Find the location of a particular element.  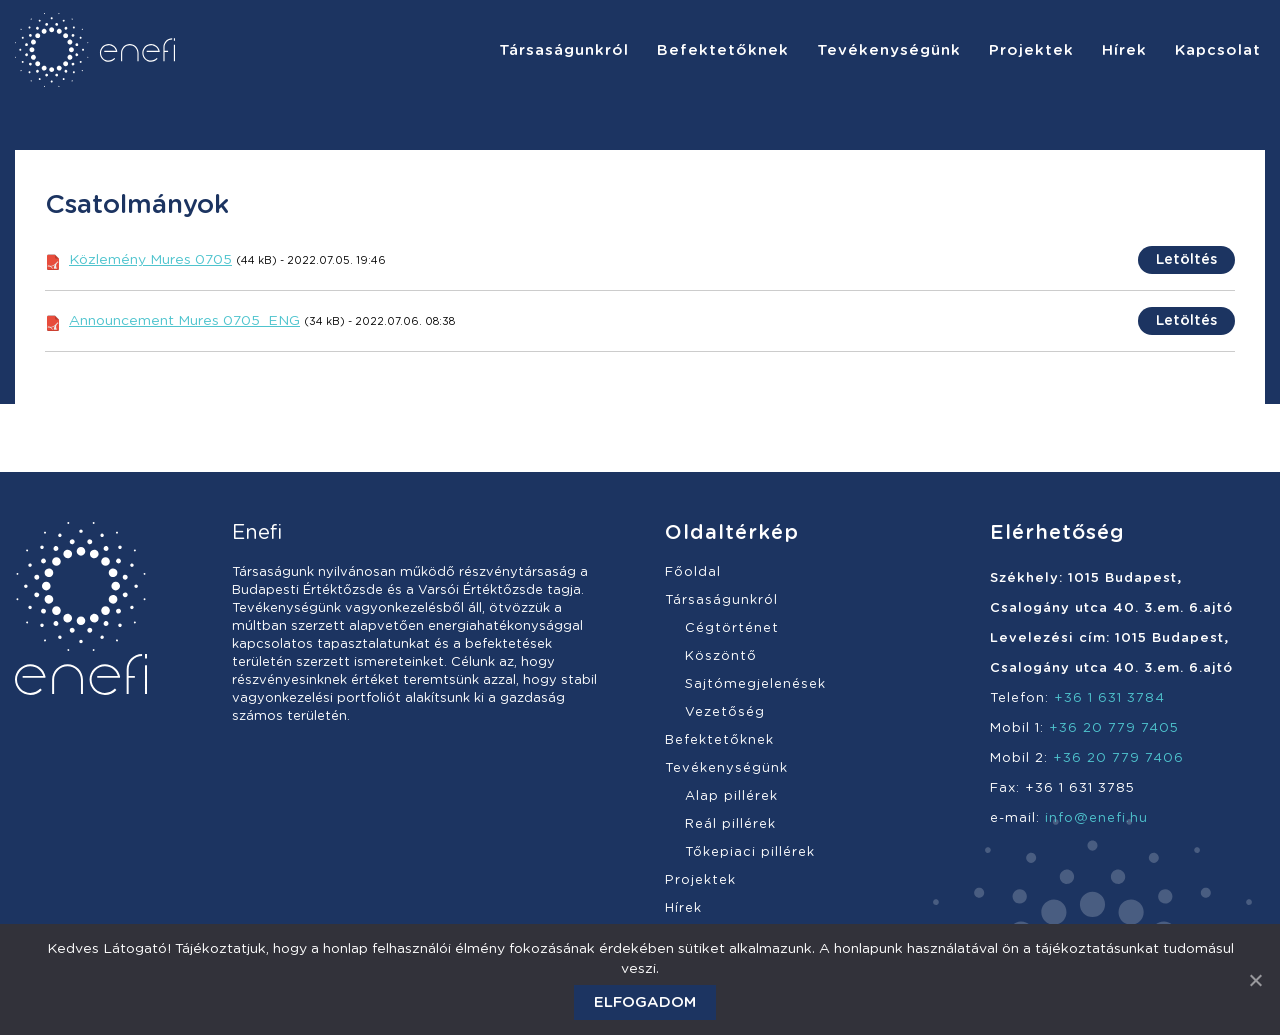

Vezetőség is located at coordinates (725, 712).